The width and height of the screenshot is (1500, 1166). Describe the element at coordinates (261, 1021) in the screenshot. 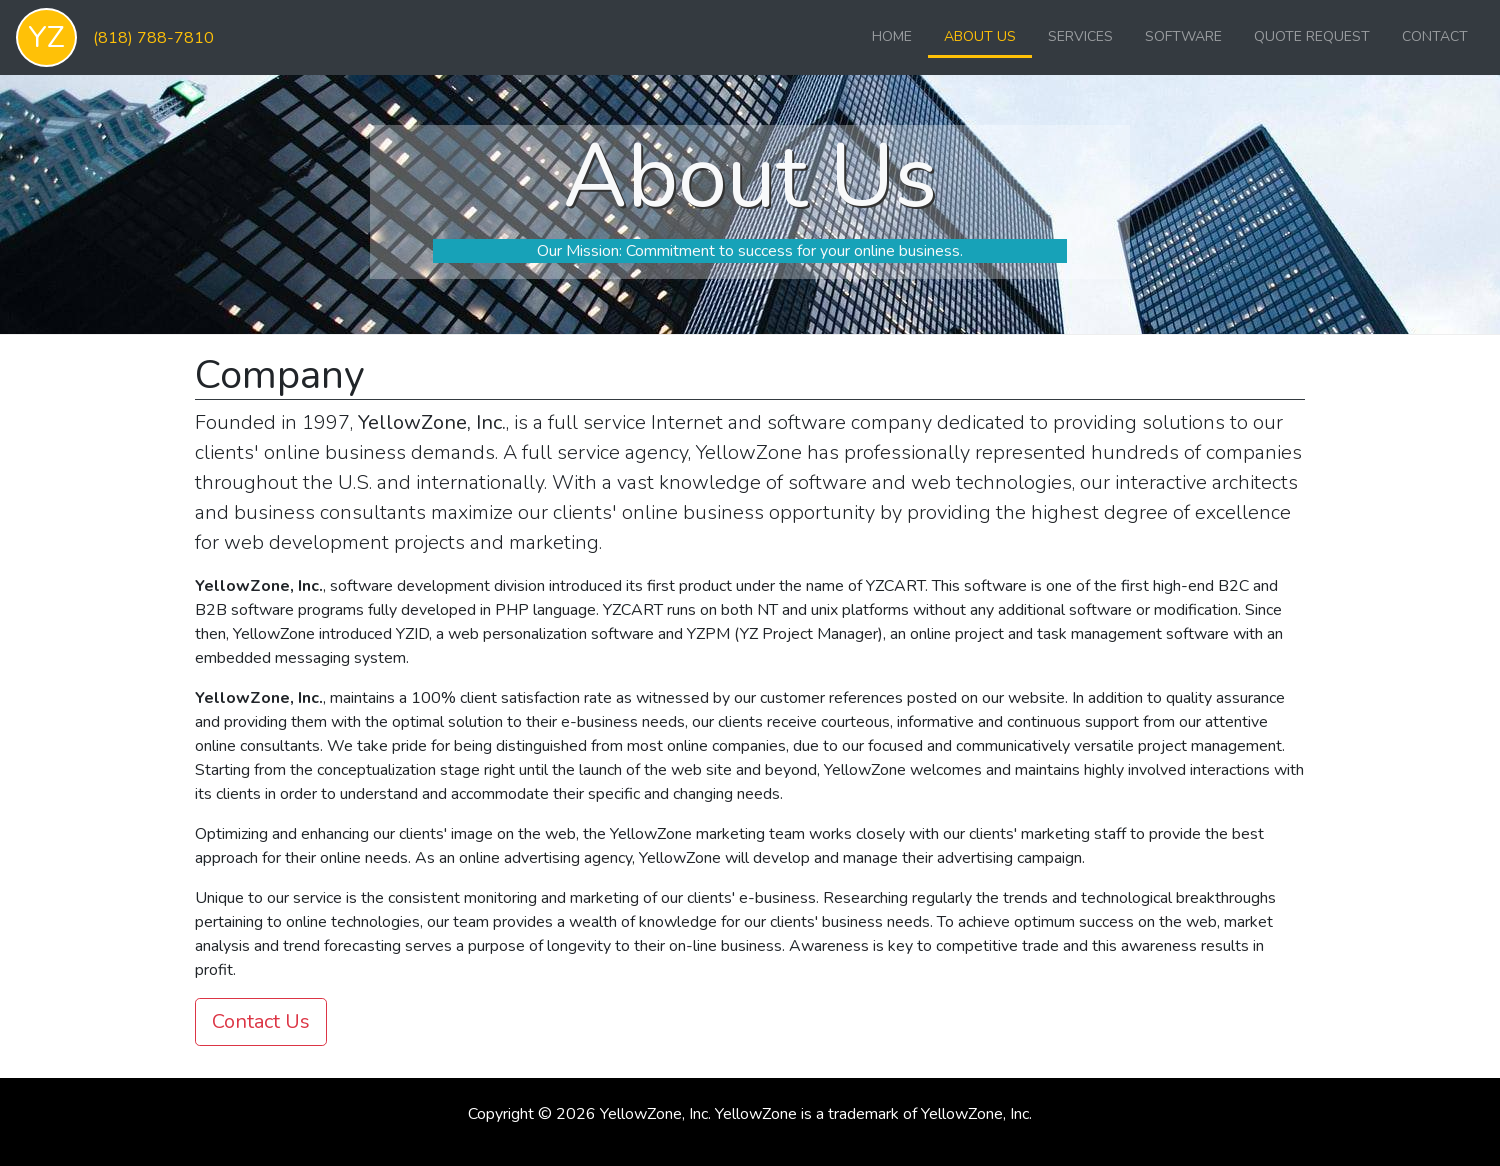

I see `Contact Us` at that location.